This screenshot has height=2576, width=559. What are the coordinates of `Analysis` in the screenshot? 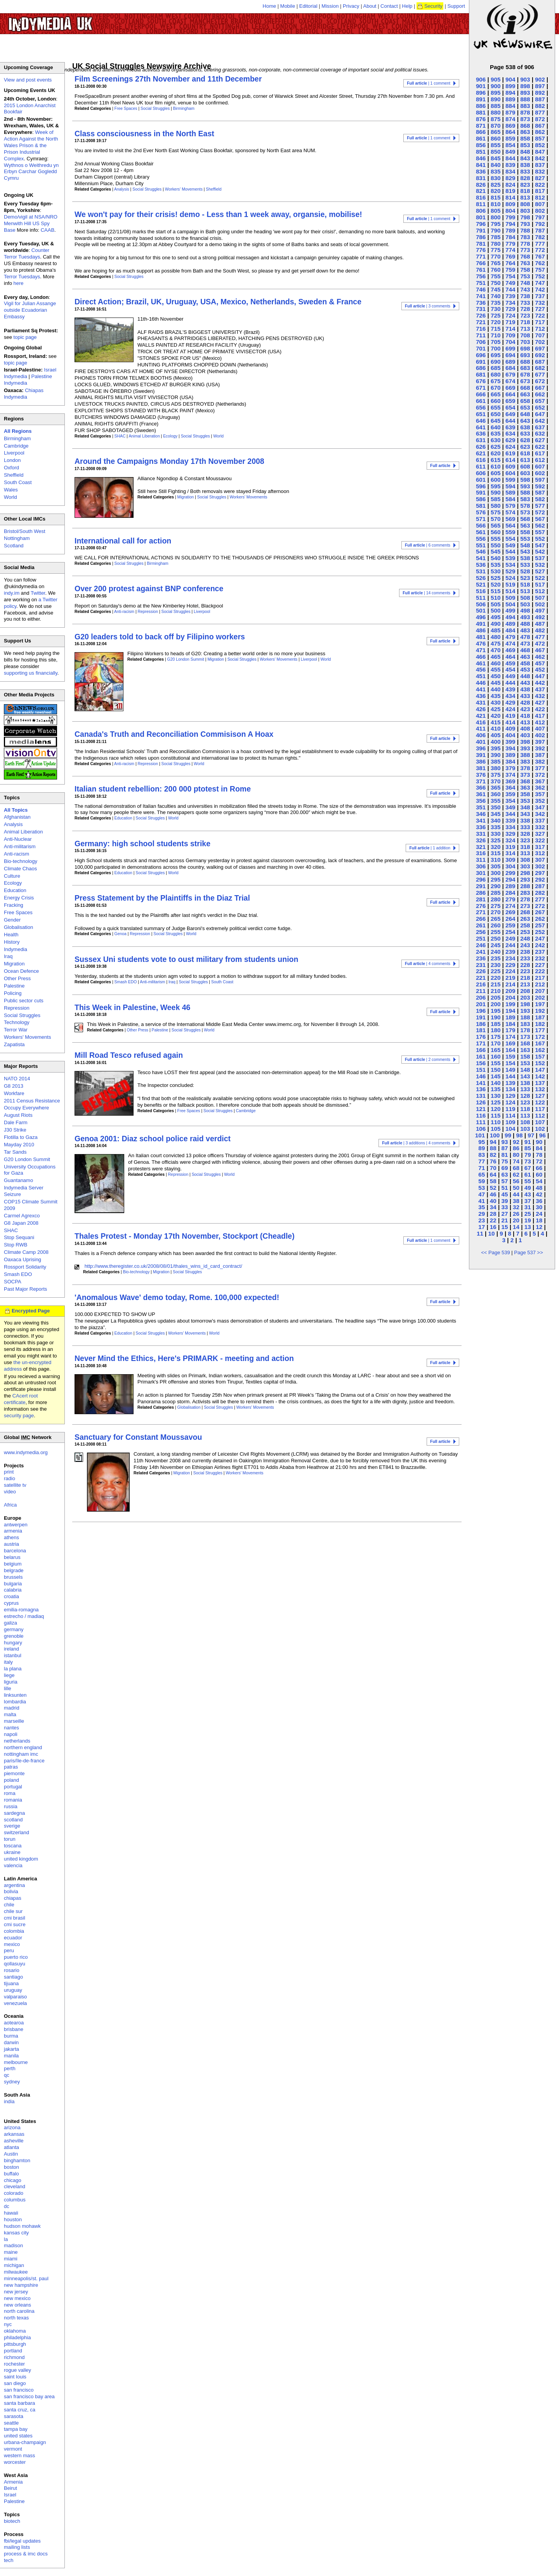 It's located at (121, 189).